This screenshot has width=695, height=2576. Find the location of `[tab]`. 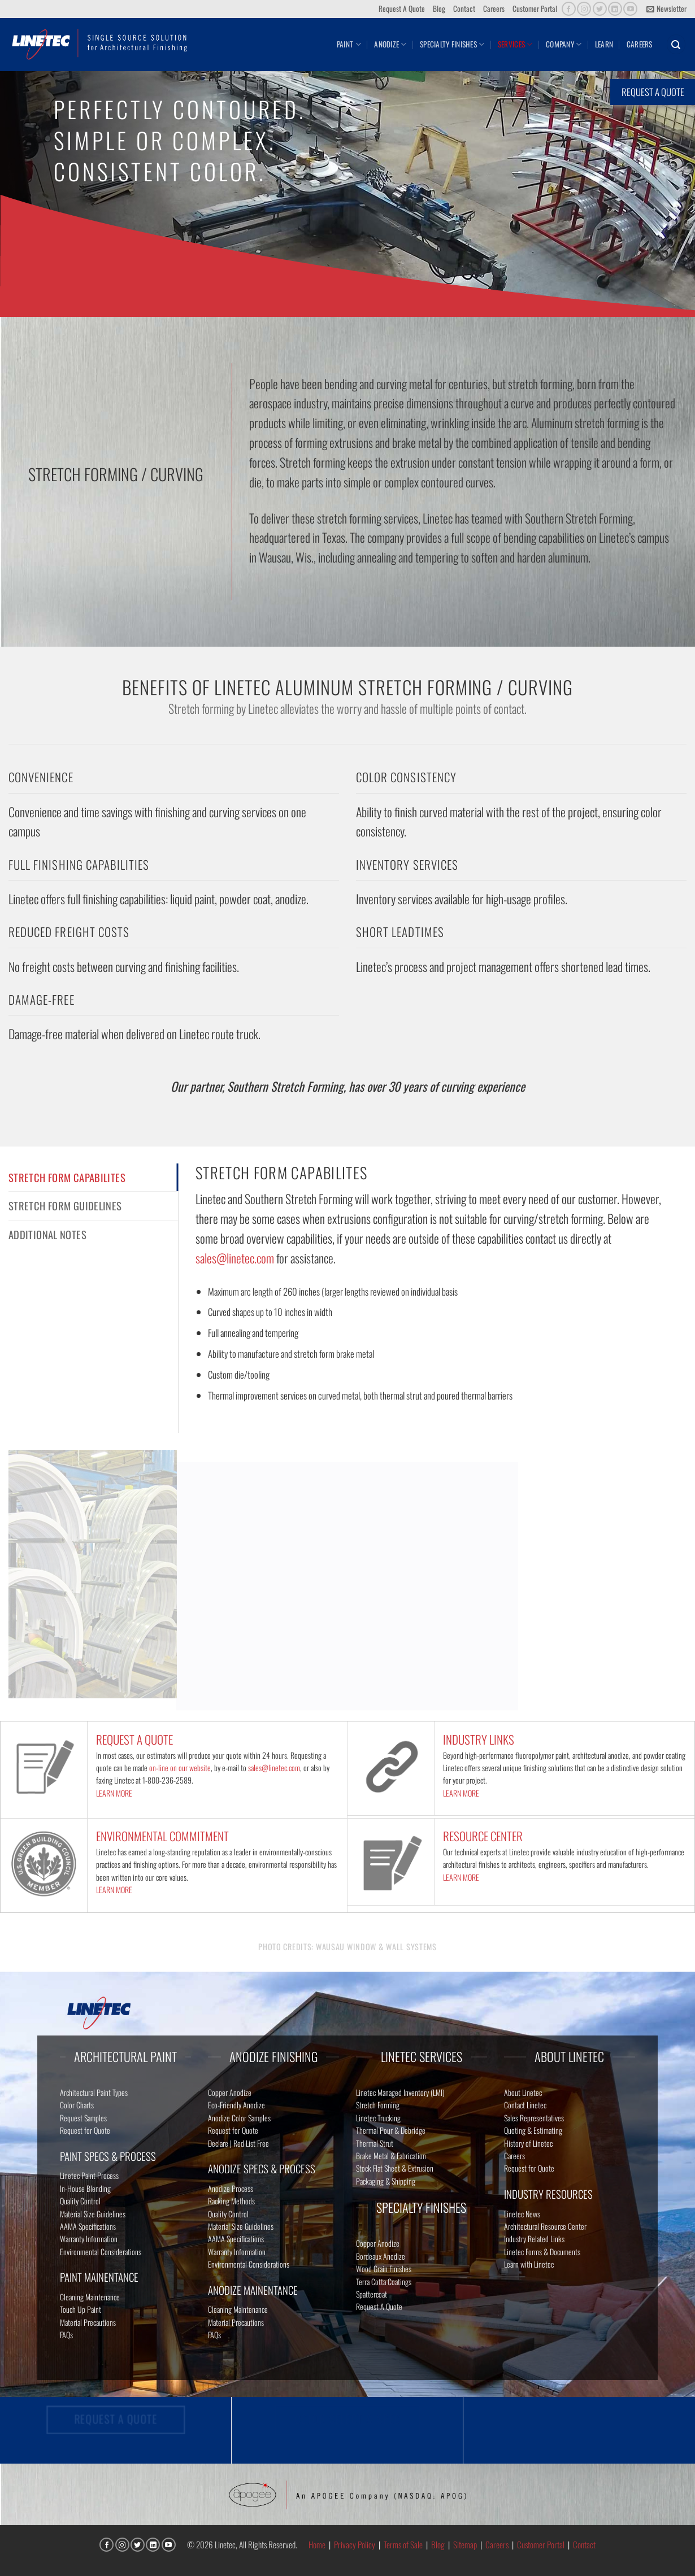

[tab] is located at coordinates (93, 1177).